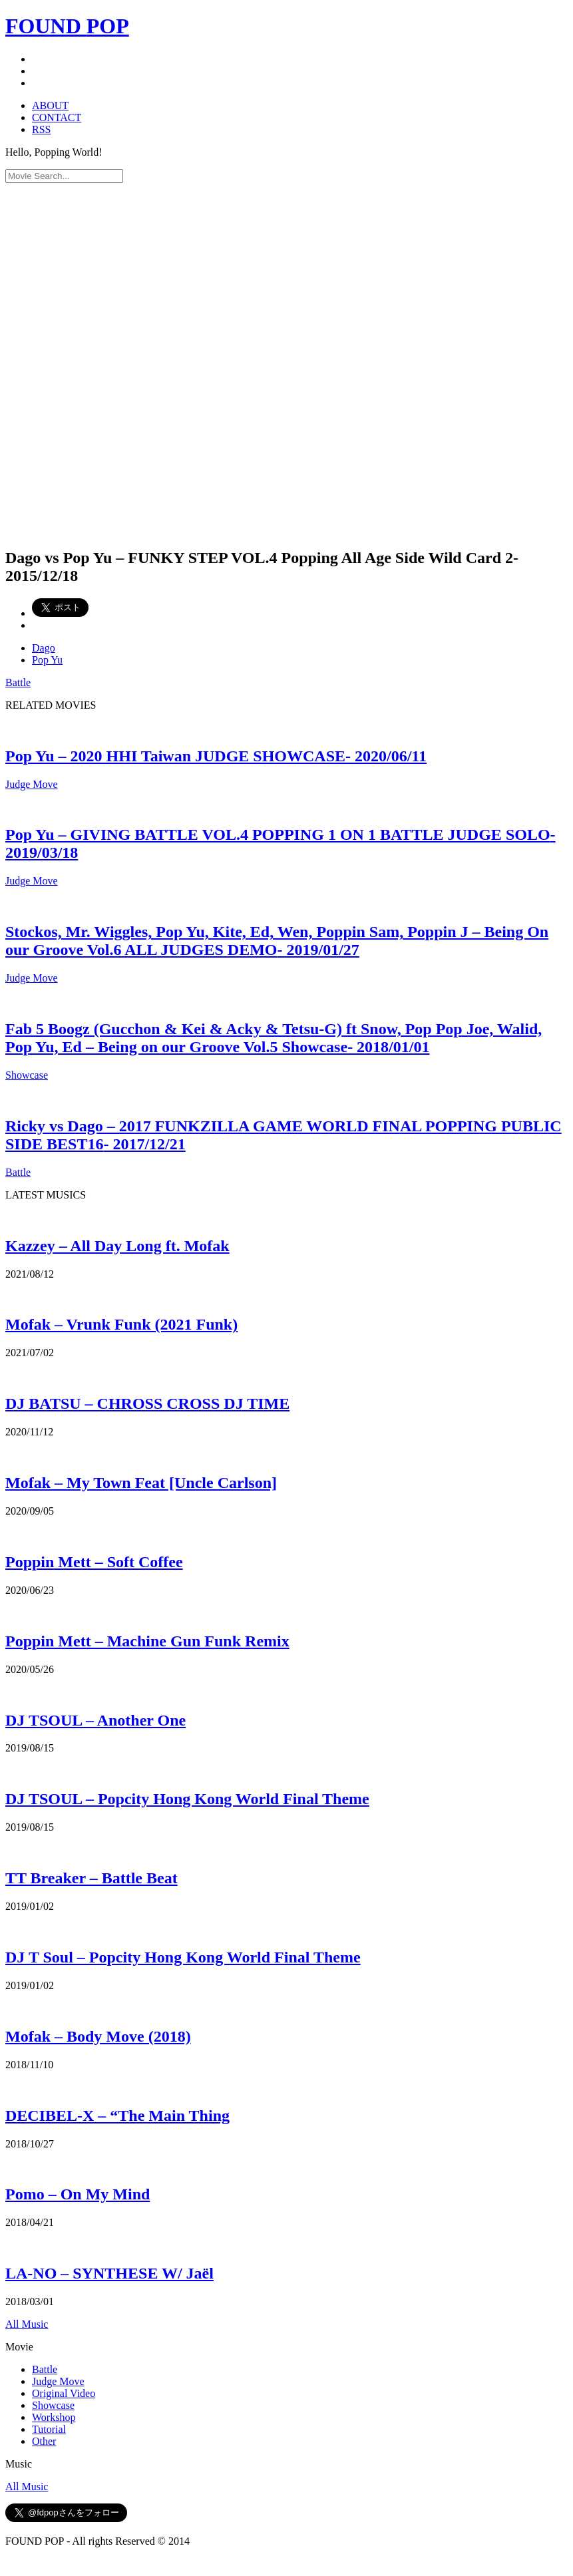 The image size is (573, 2576). What do you see at coordinates (109, 2273) in the screenshot?
I see `LA-NO – SYNTHESE W/ Jaël` at bounding box center [109, 2273].